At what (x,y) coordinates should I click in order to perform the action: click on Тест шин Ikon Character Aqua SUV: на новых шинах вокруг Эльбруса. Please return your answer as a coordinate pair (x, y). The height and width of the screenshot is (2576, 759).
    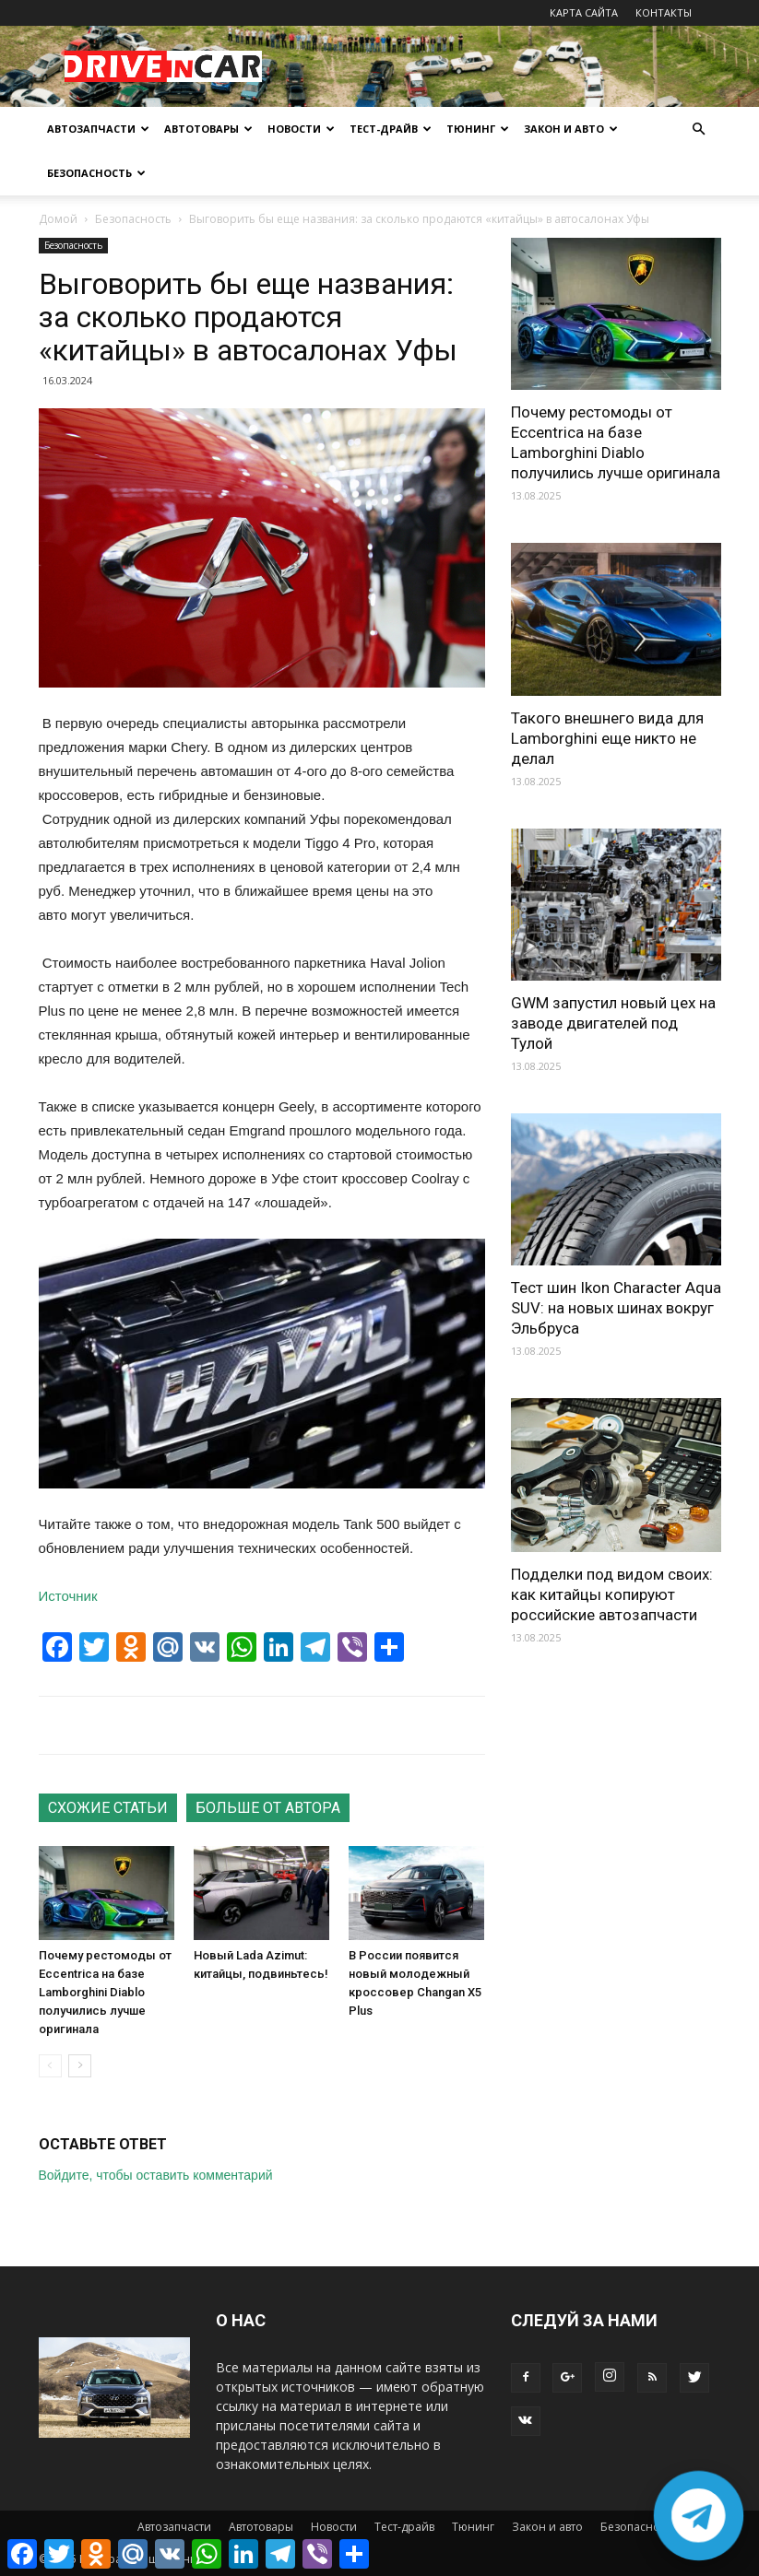
    Looking at the image, I should click on (616, 1307).